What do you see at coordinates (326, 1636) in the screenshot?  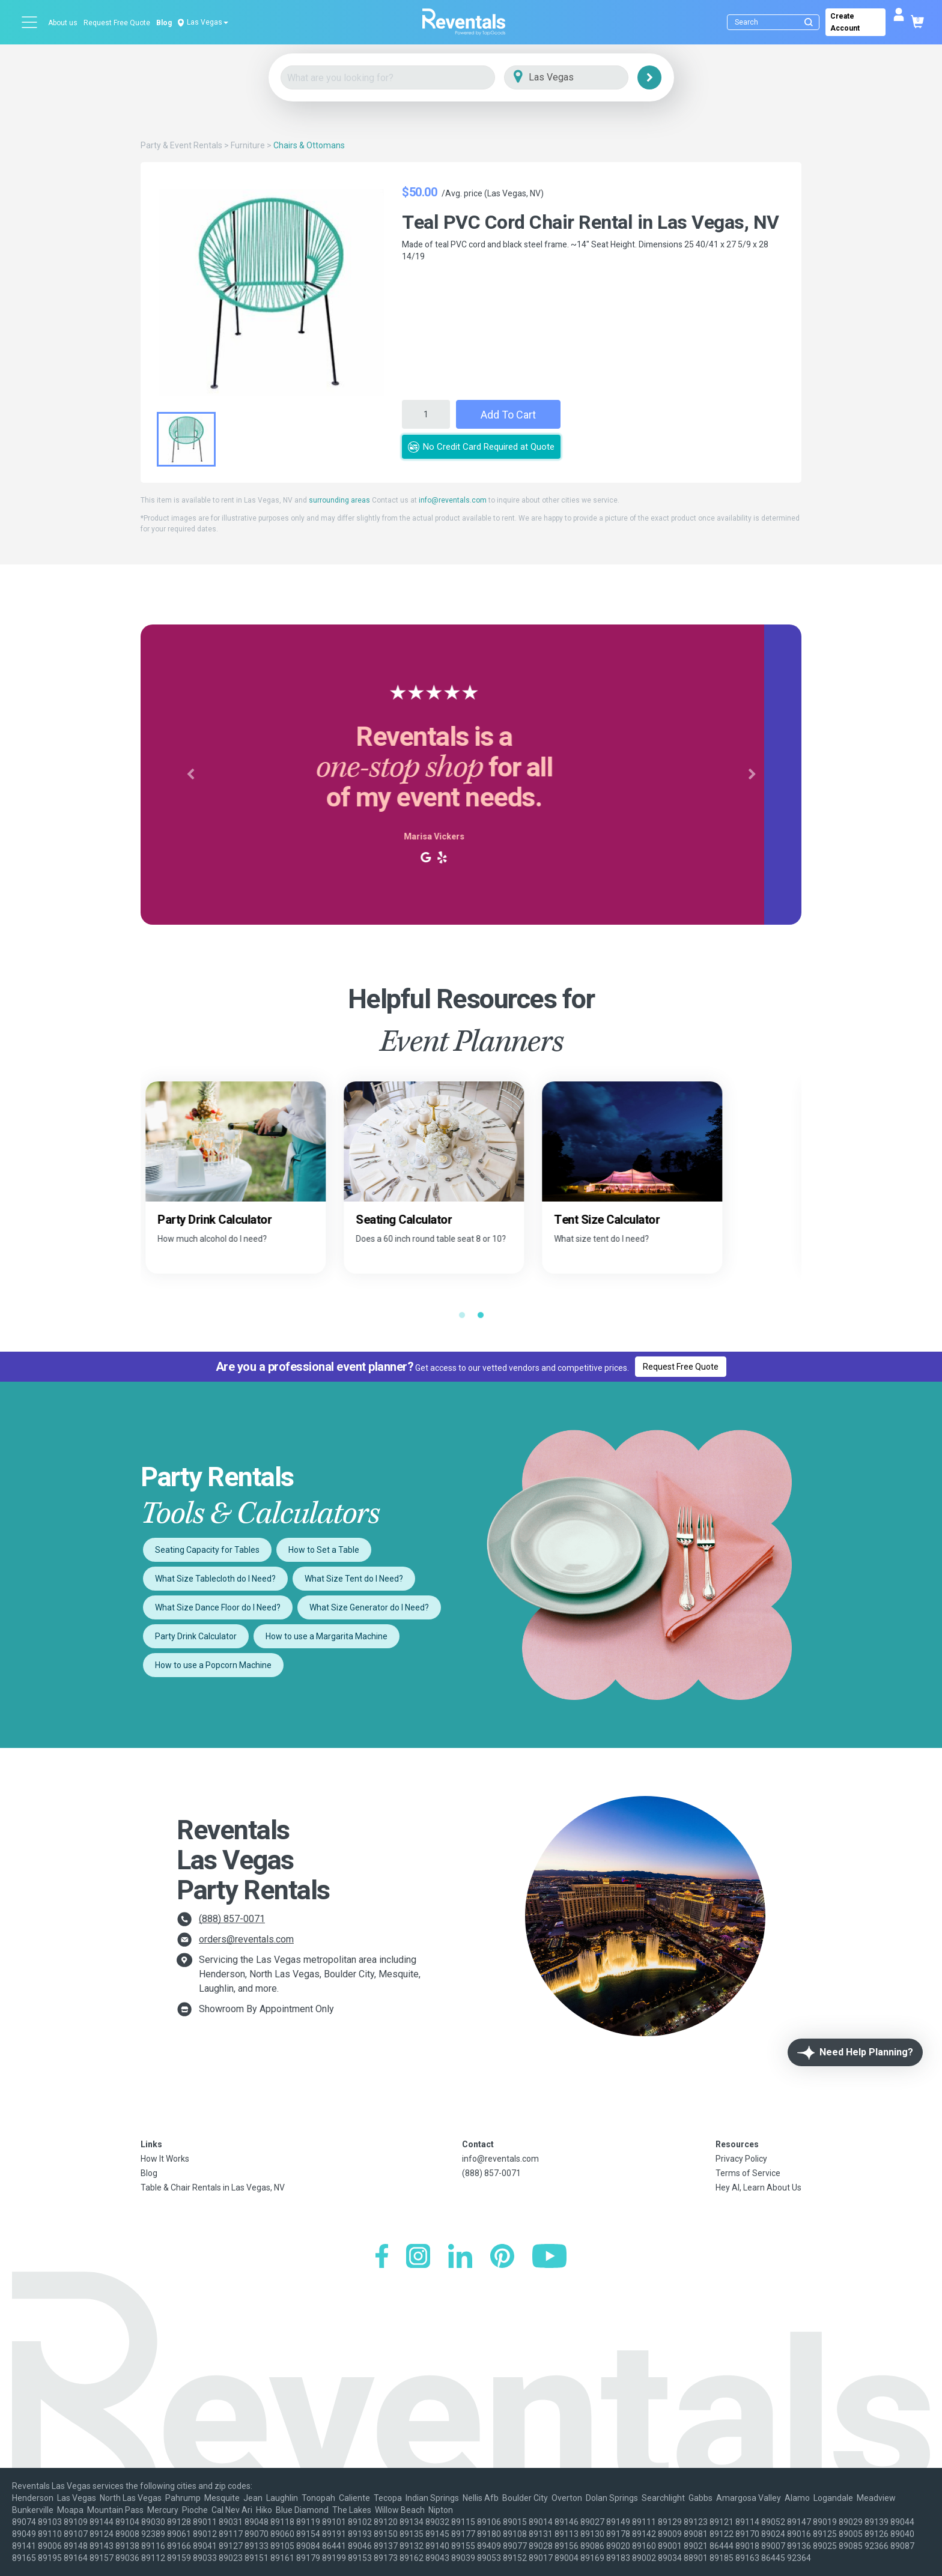 I see `How to use a Margarita Machine` at bounding box center [326, 1636].